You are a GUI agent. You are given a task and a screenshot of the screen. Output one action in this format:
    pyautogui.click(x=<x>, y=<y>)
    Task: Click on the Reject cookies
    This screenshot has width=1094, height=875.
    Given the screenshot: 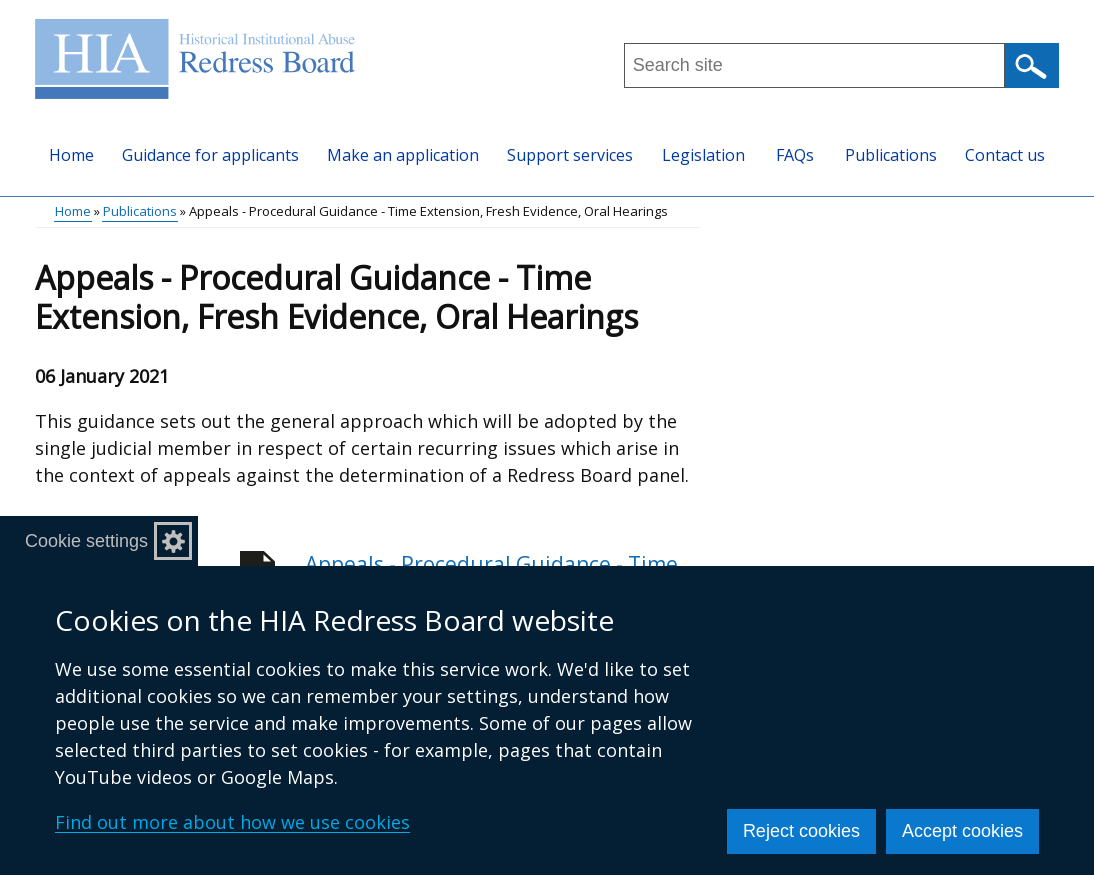 What is the action you would take?
    pyautogui.click(x=801, y=831)
    